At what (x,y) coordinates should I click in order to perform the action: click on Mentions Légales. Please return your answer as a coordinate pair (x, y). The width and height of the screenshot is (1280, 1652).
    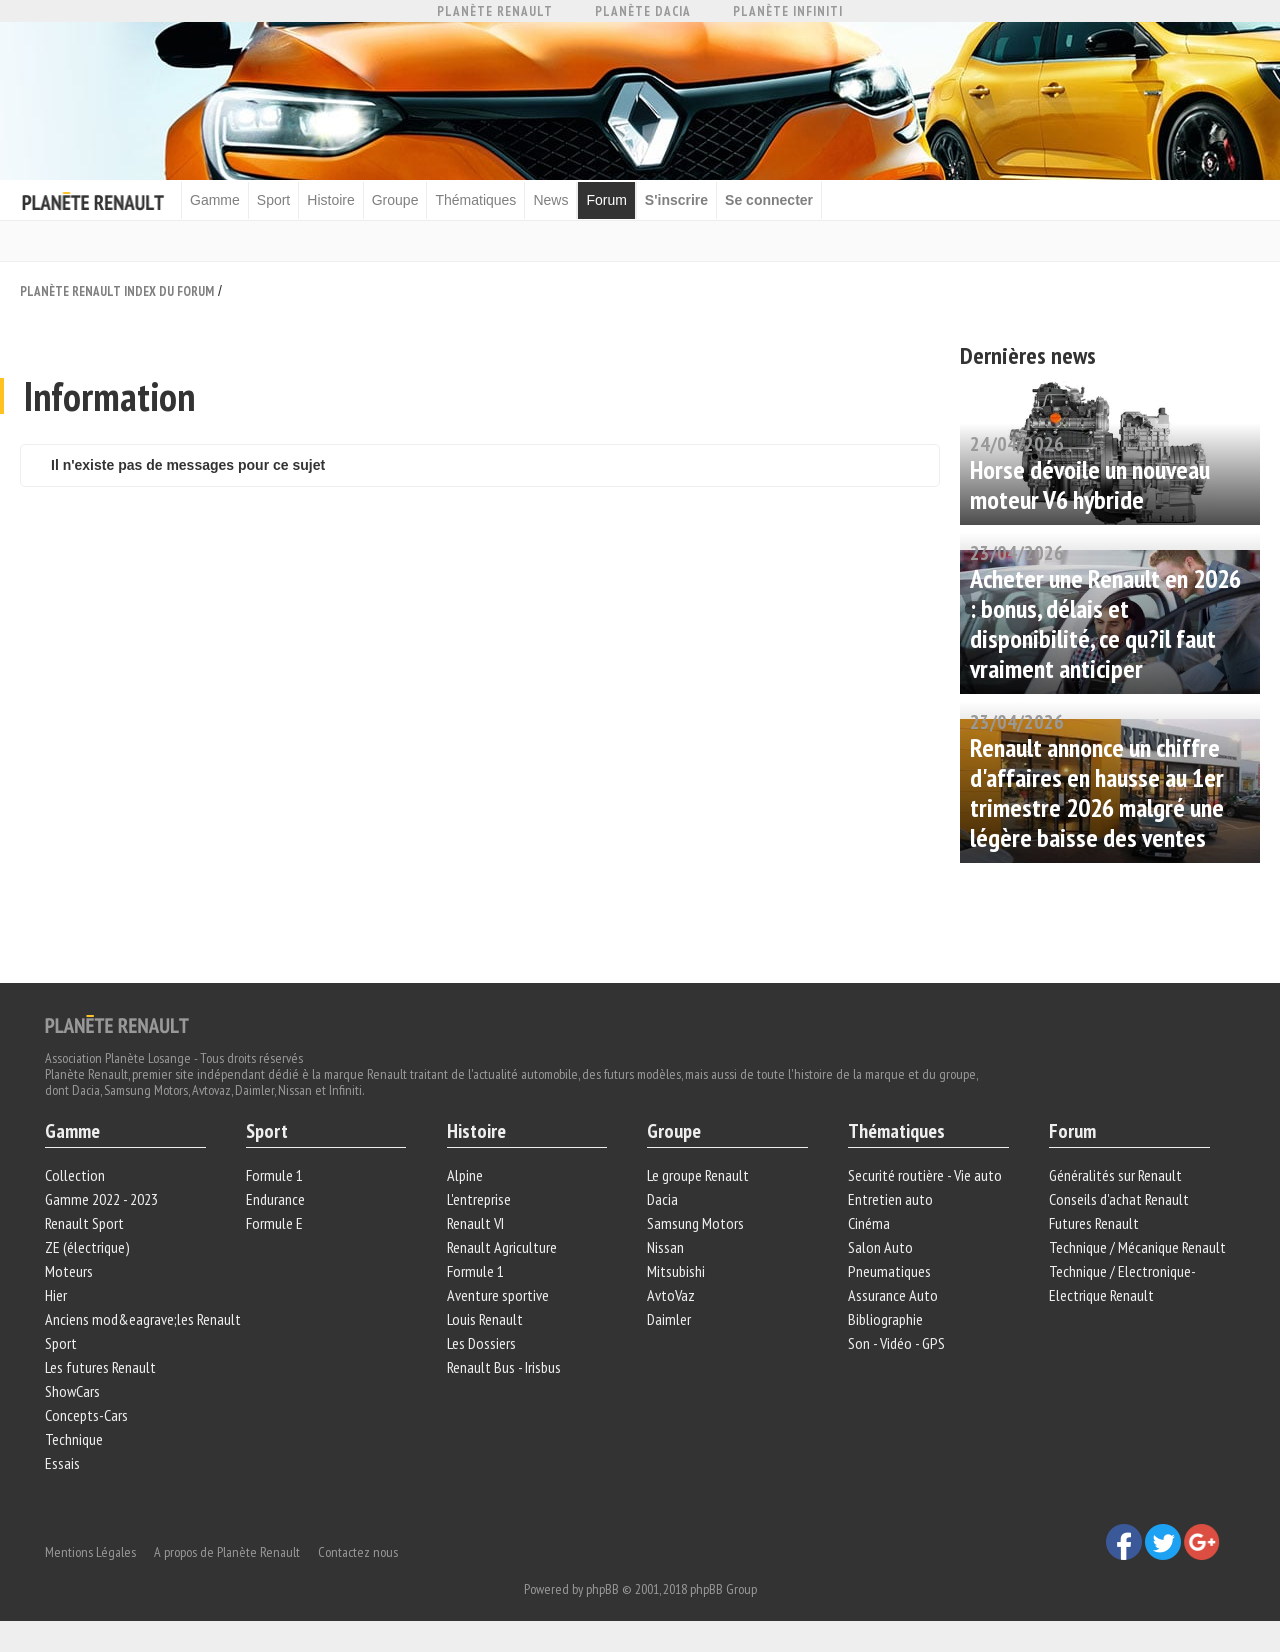
    Looking at the image, I should click on (90, 1552).